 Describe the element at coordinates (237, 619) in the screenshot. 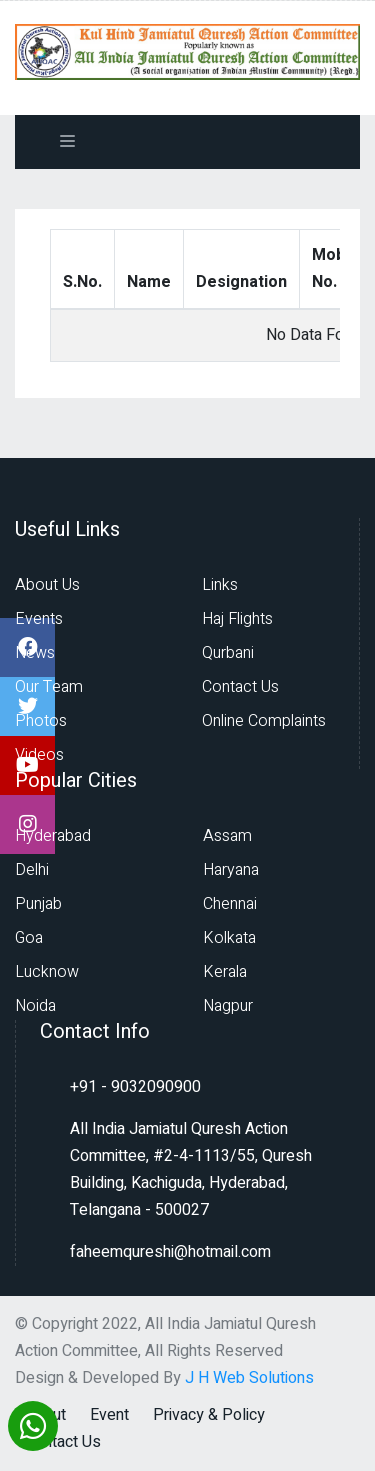

I see `Haj Flights` at that location.